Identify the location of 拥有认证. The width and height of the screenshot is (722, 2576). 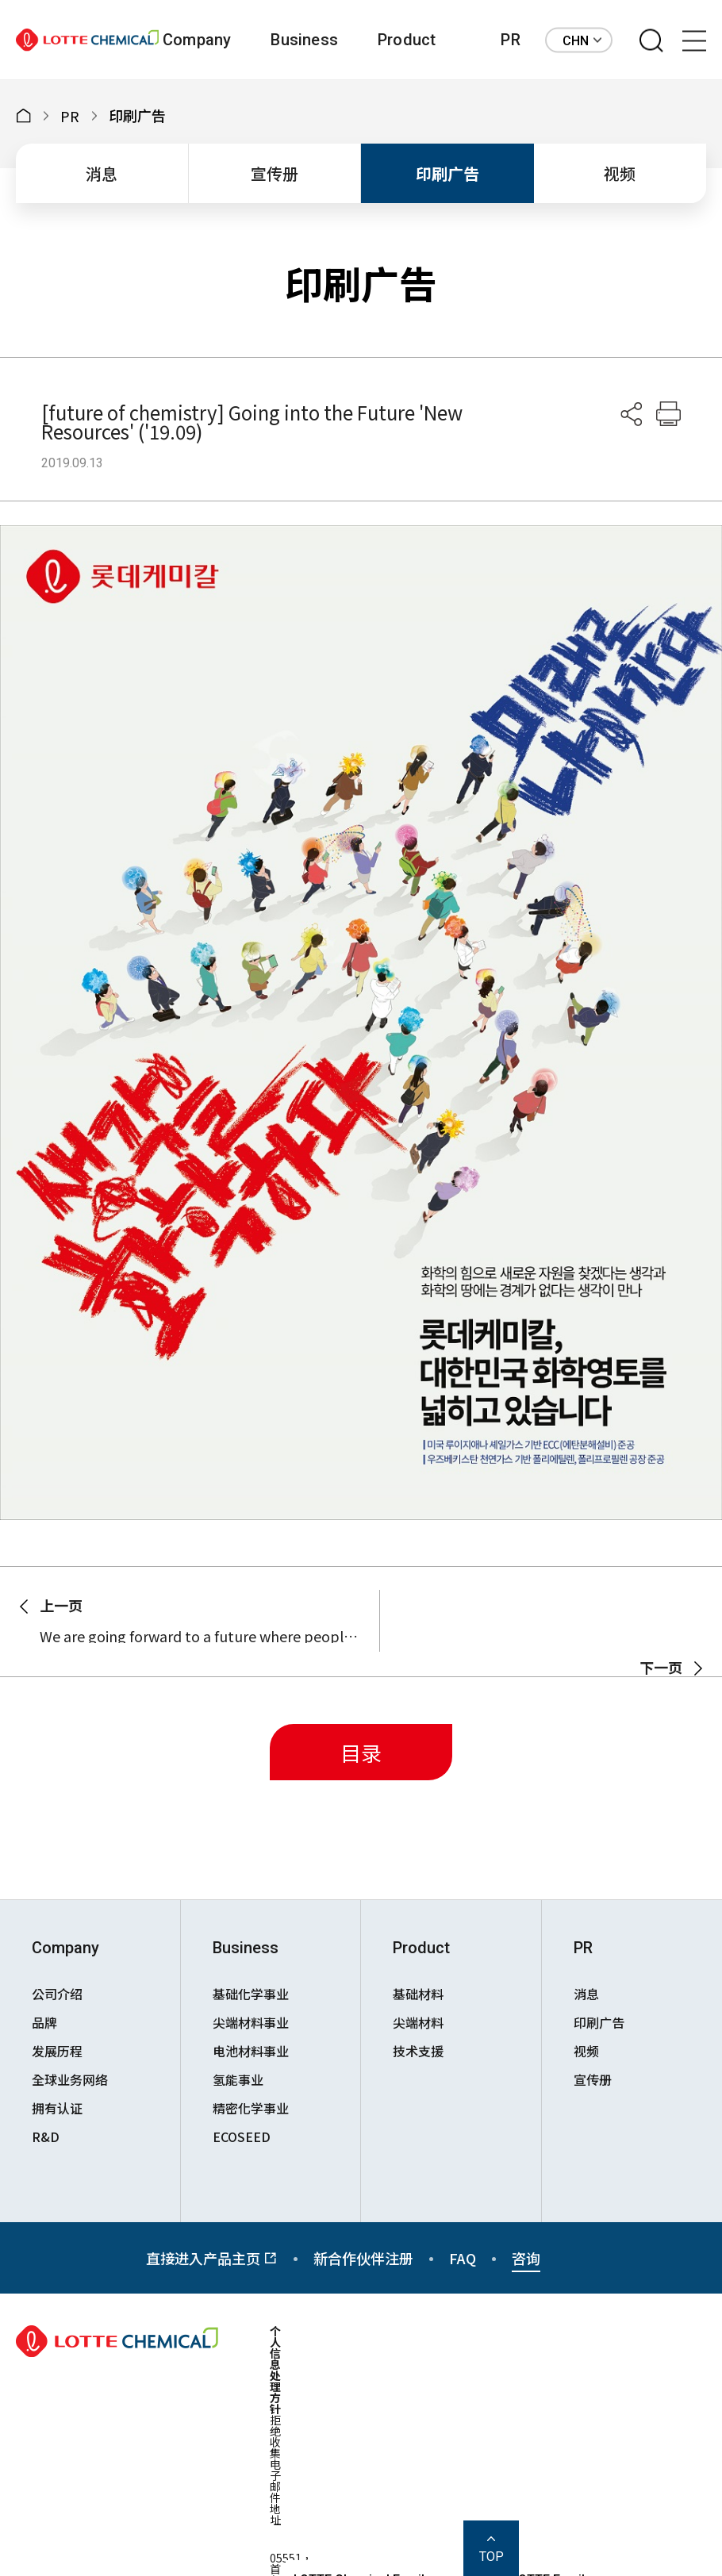
(57, 2108).